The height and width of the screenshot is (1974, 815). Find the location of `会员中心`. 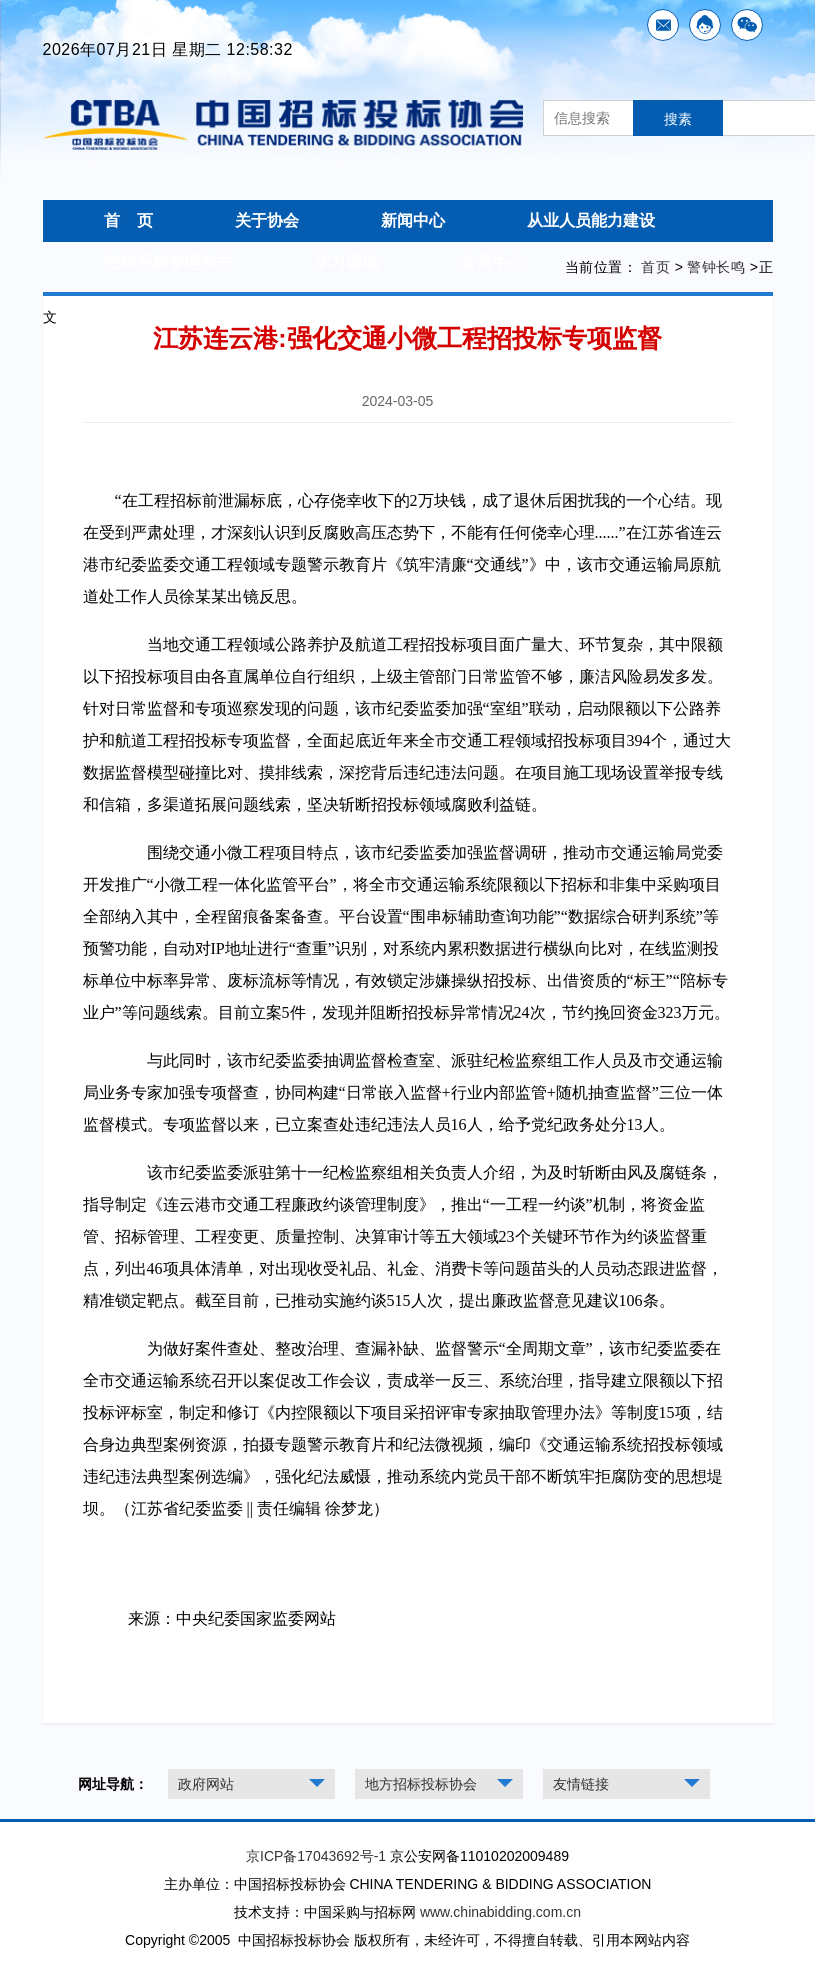

会员中心 is located at coordinates (492, 262).